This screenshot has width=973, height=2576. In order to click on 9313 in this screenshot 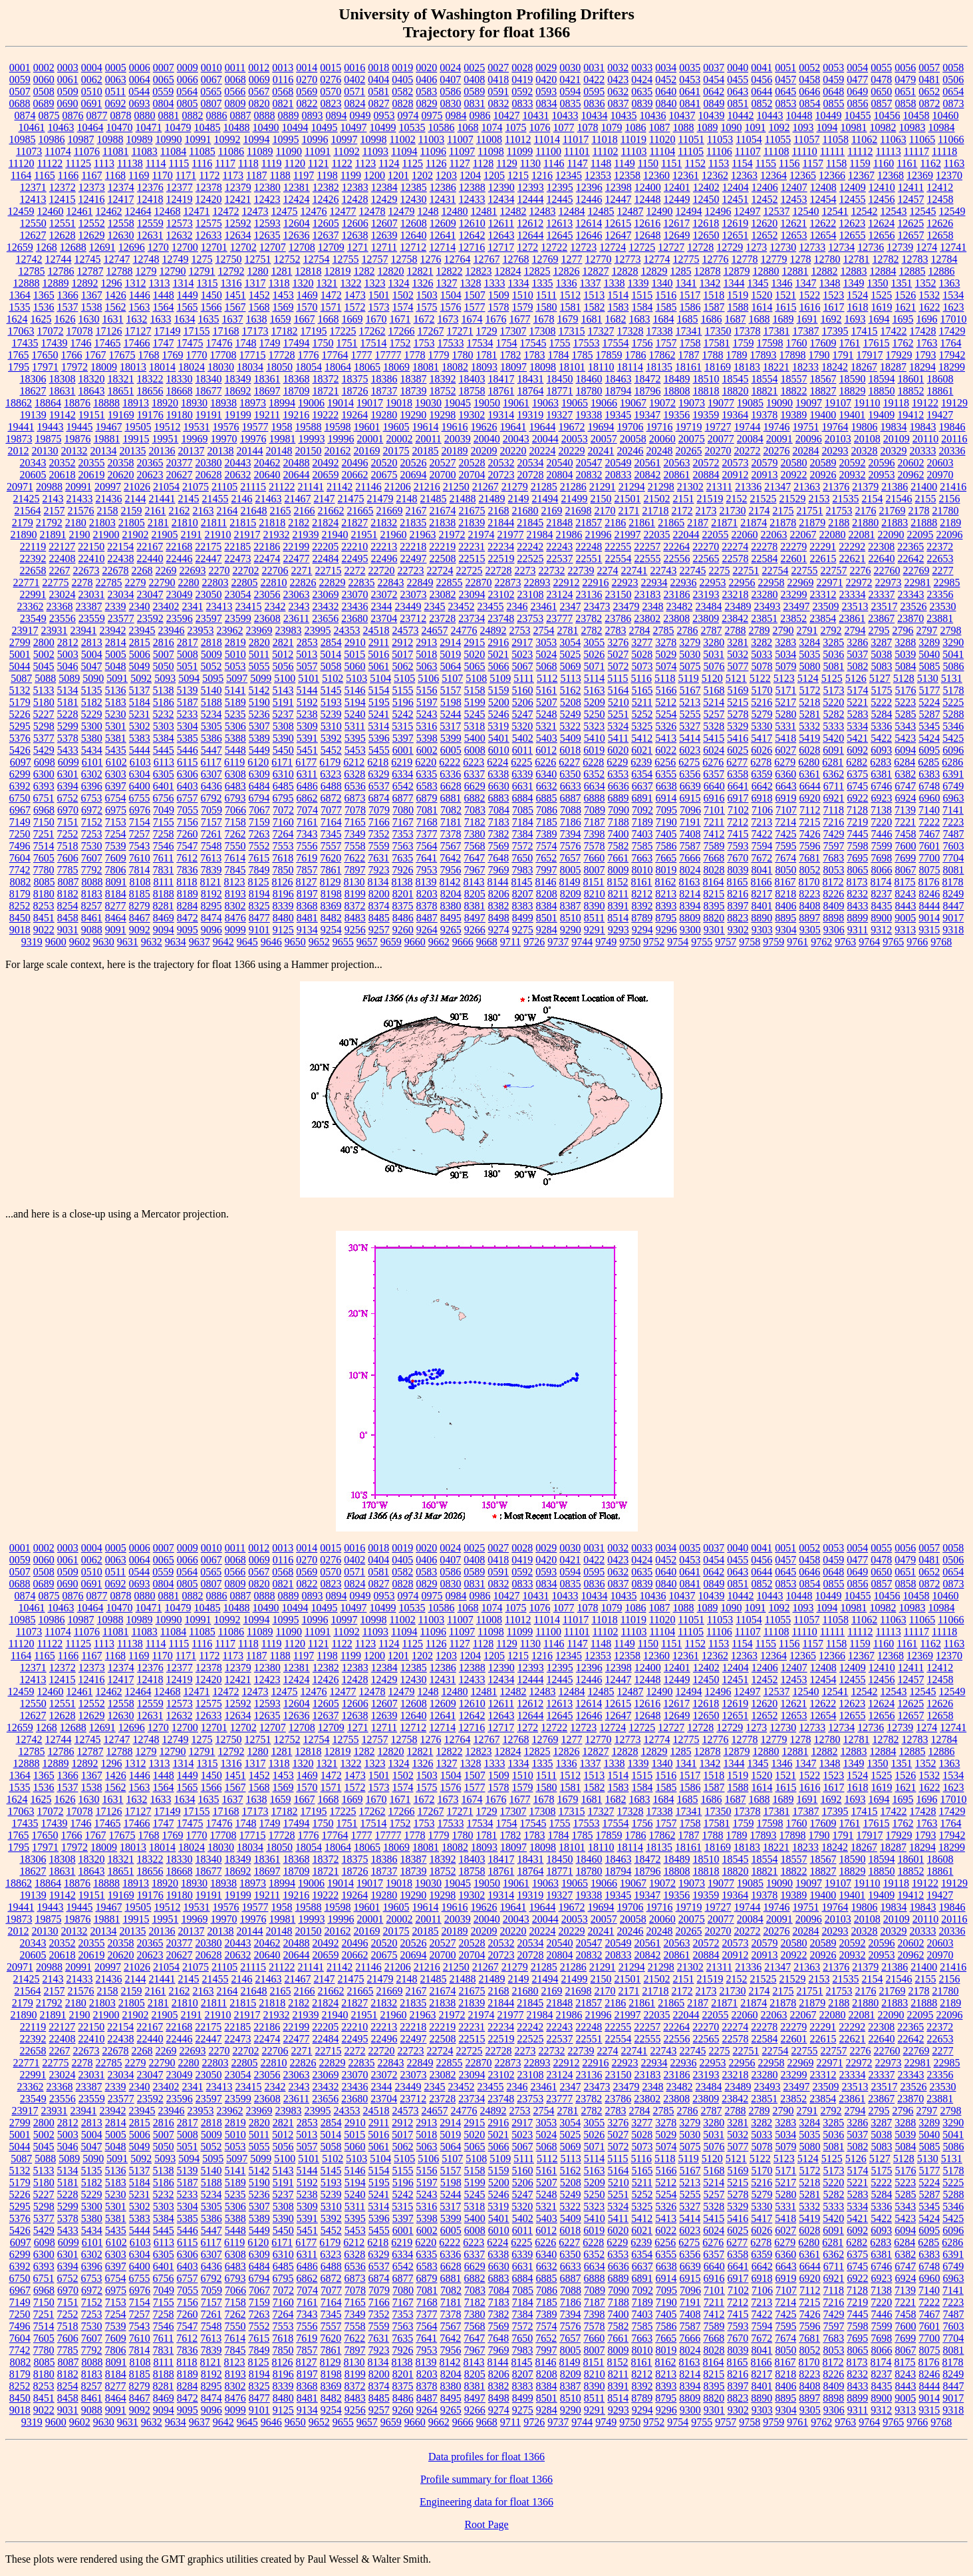, I will do `click(905, 929)`.